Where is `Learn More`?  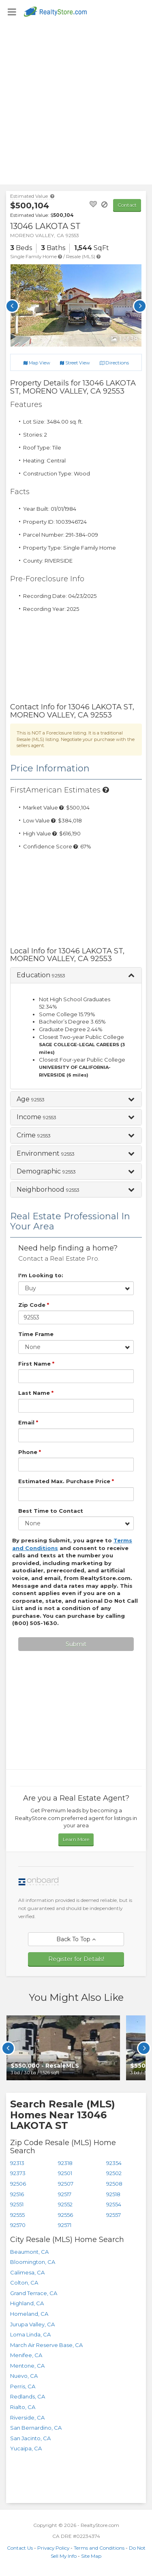 Learn More is located at coordinates (76, 1839).